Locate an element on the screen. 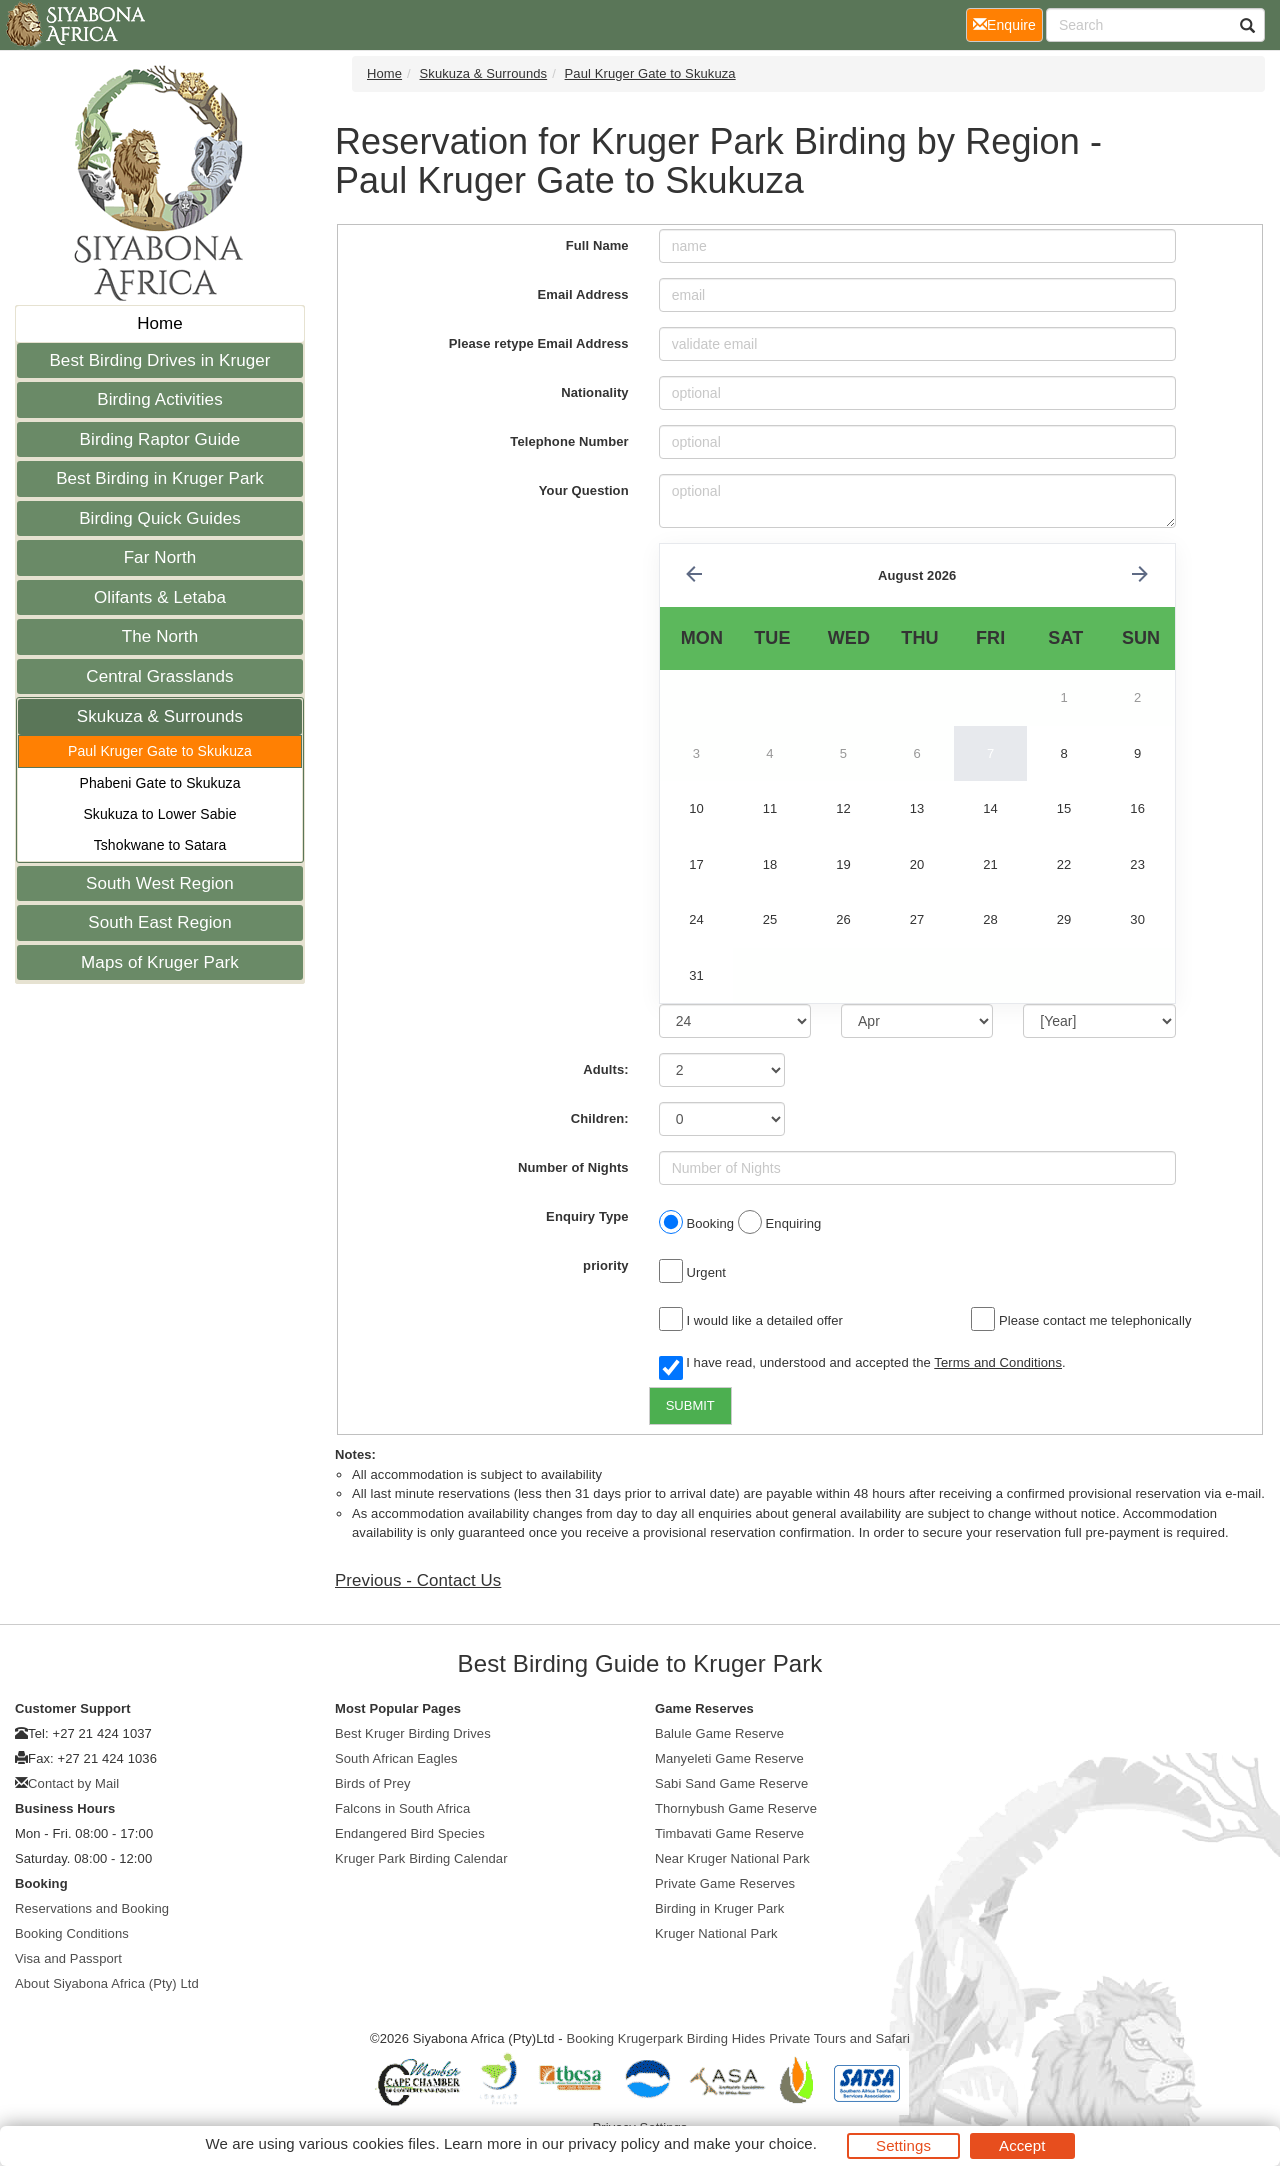 The height and width of the screenshot is (2166, 1280). Reservations and Booking is located at coordinates (92, 1908).